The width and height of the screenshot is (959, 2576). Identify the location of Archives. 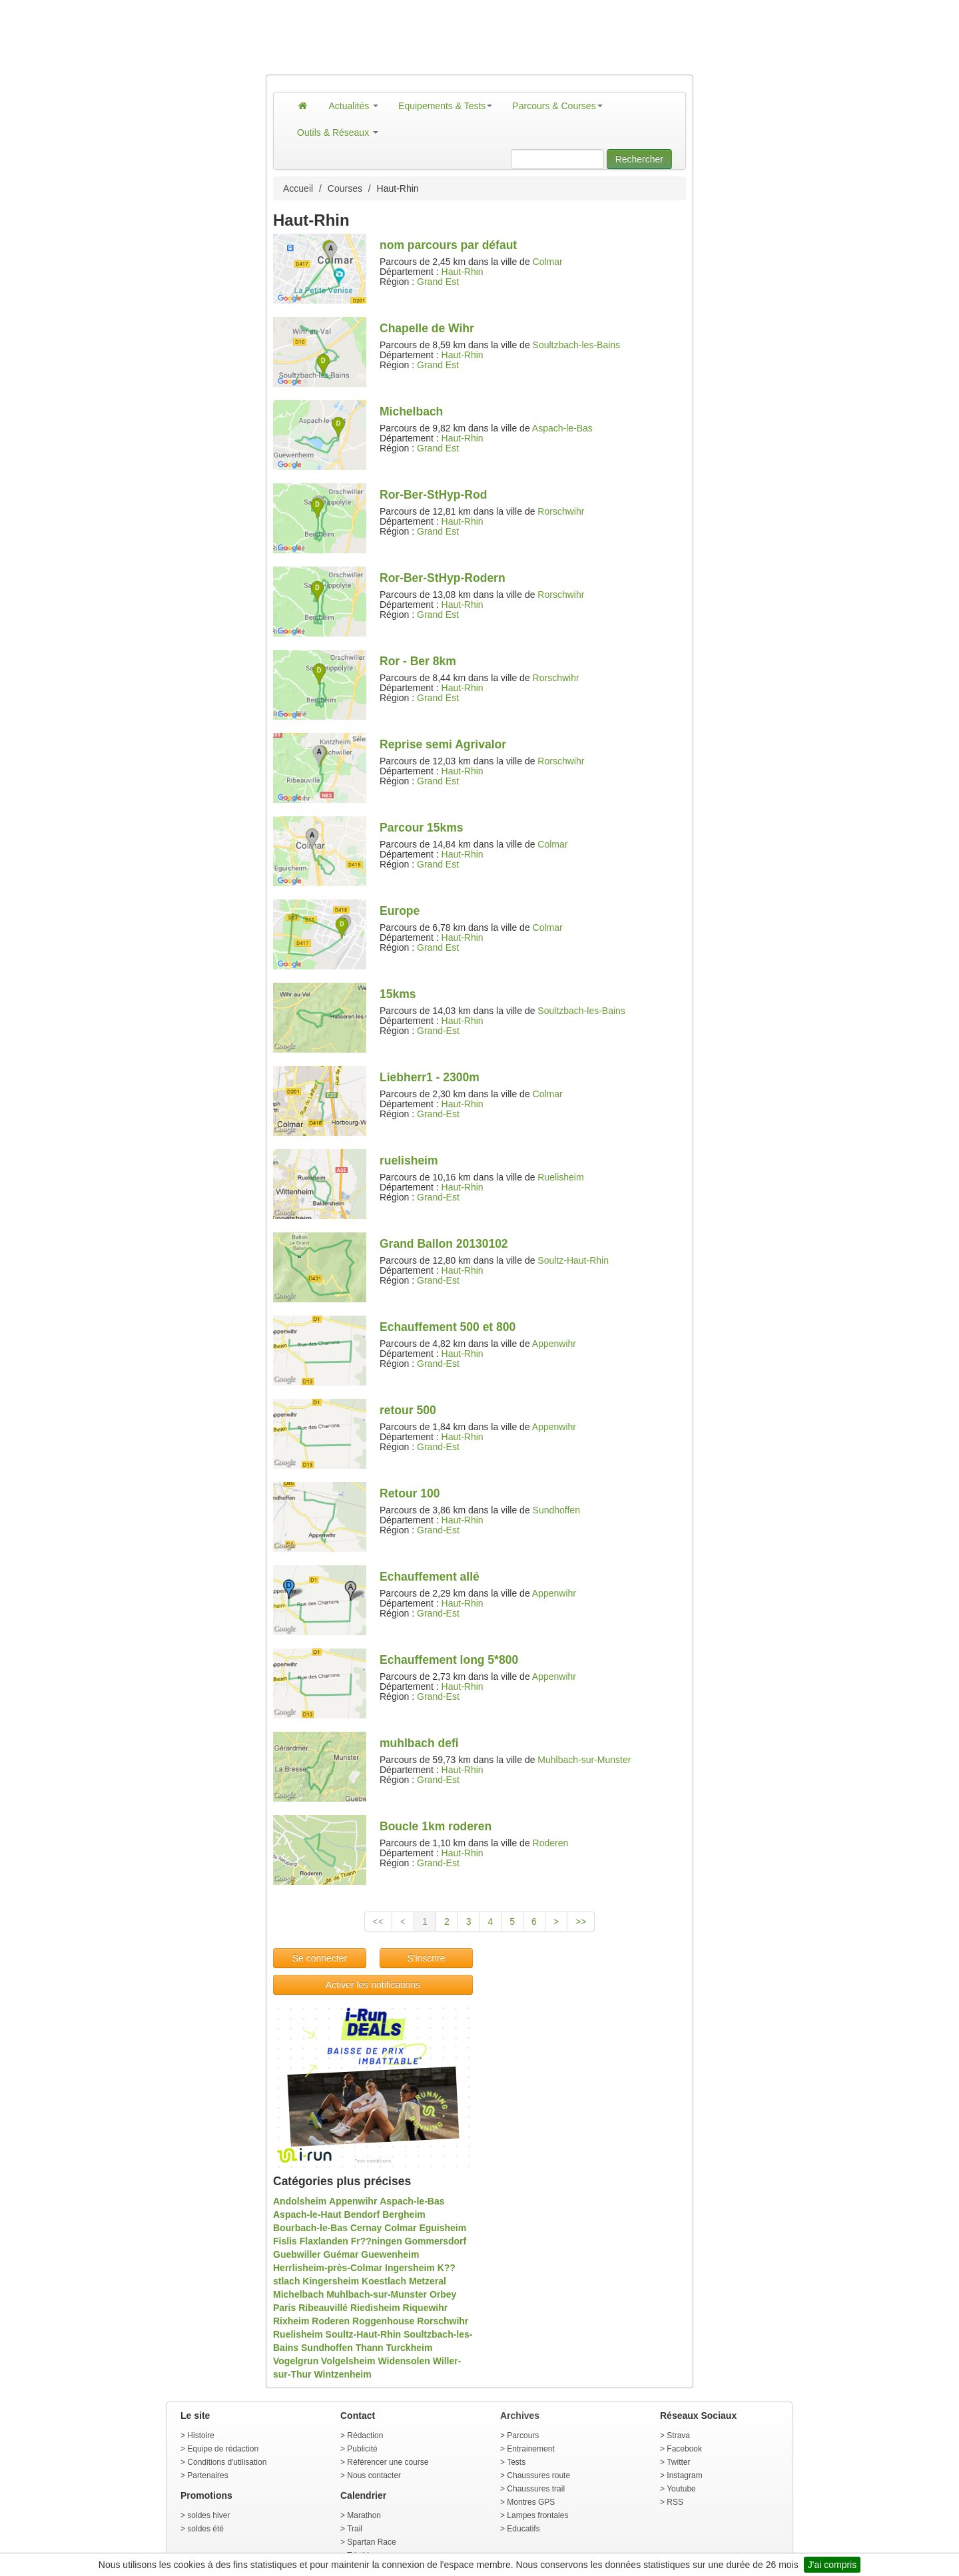
(519, 2415).